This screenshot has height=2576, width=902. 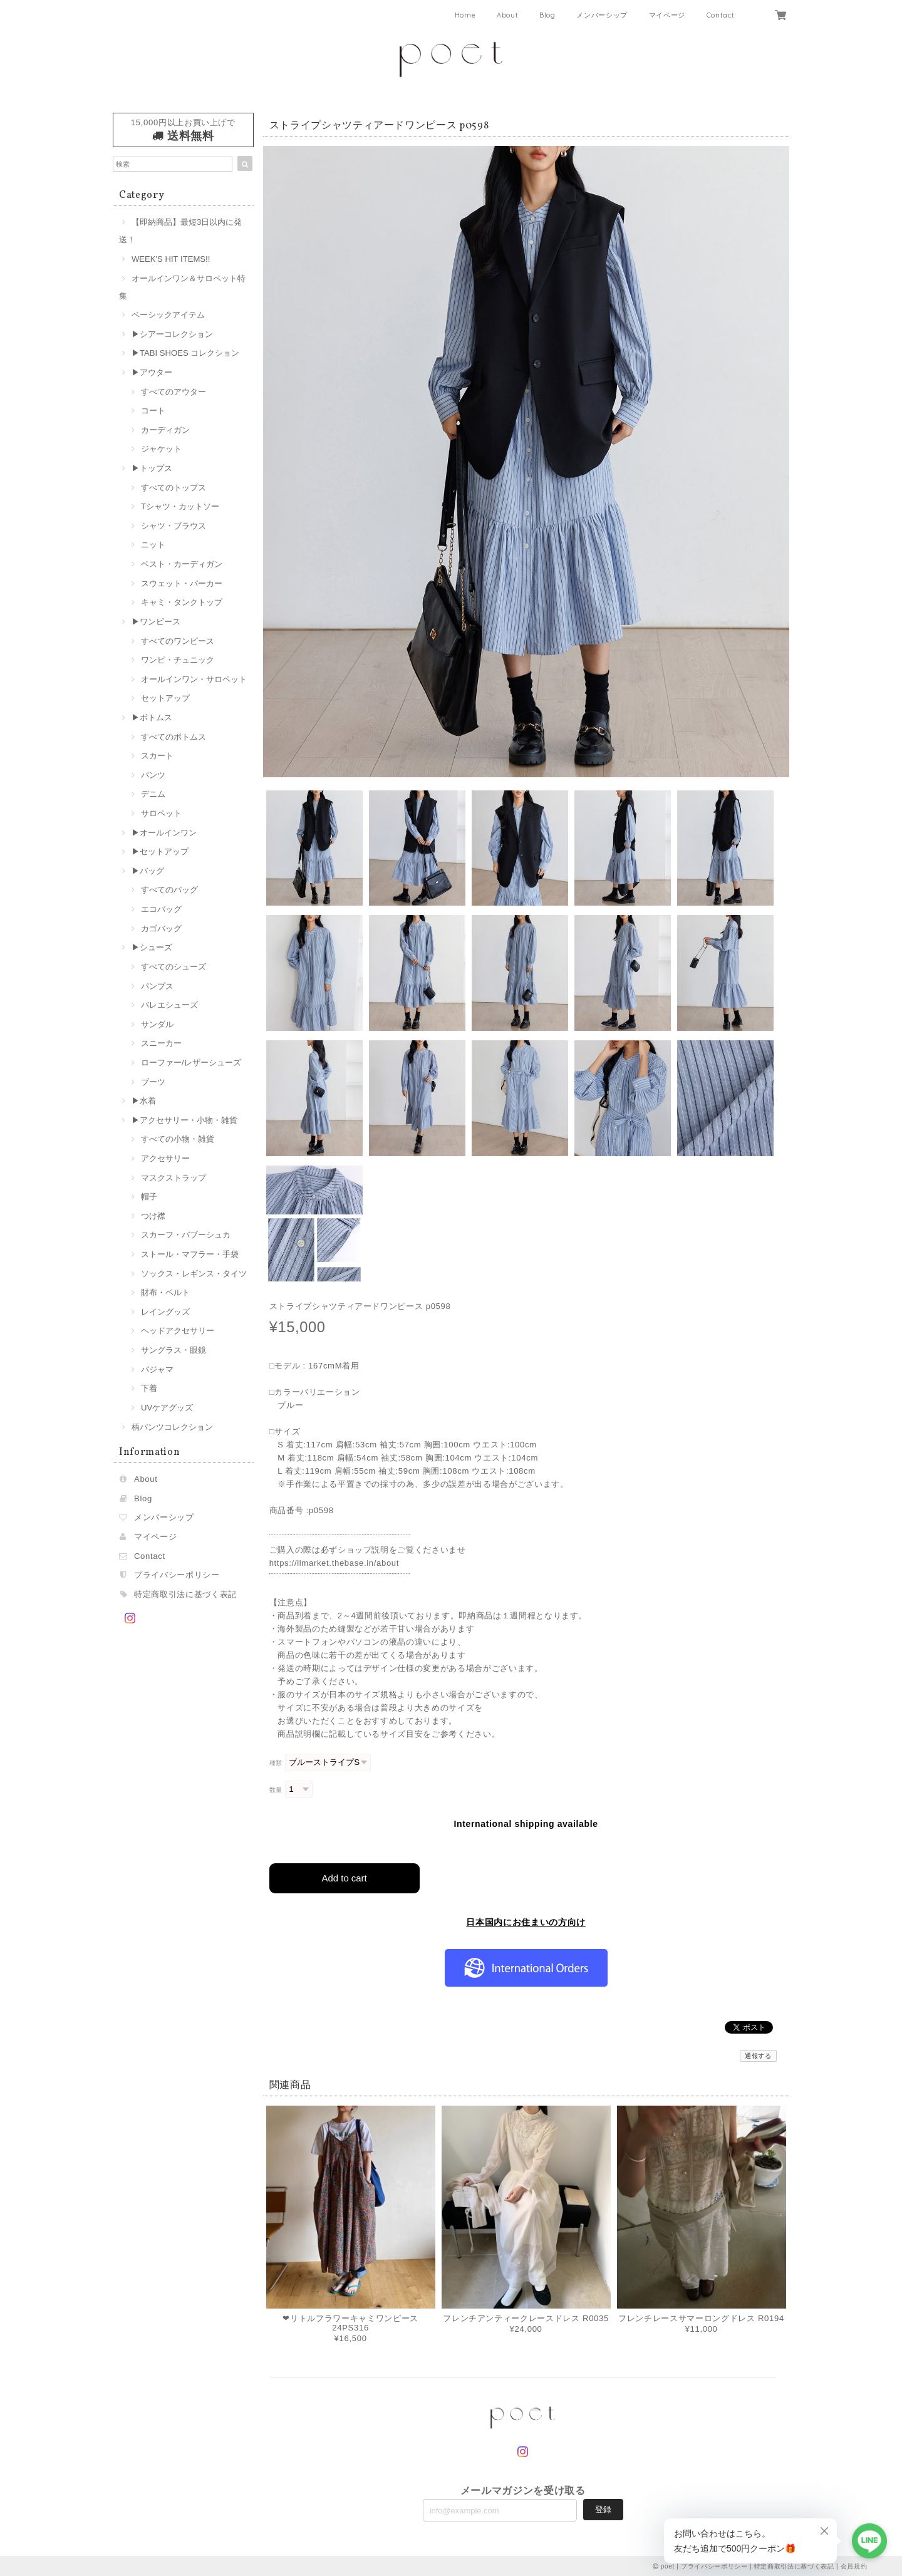 What do you see at coordinates (194, 1273) in the screenshot?
I see `ソックス・レギンス・タイツ` at bounding box center [194, 1273].